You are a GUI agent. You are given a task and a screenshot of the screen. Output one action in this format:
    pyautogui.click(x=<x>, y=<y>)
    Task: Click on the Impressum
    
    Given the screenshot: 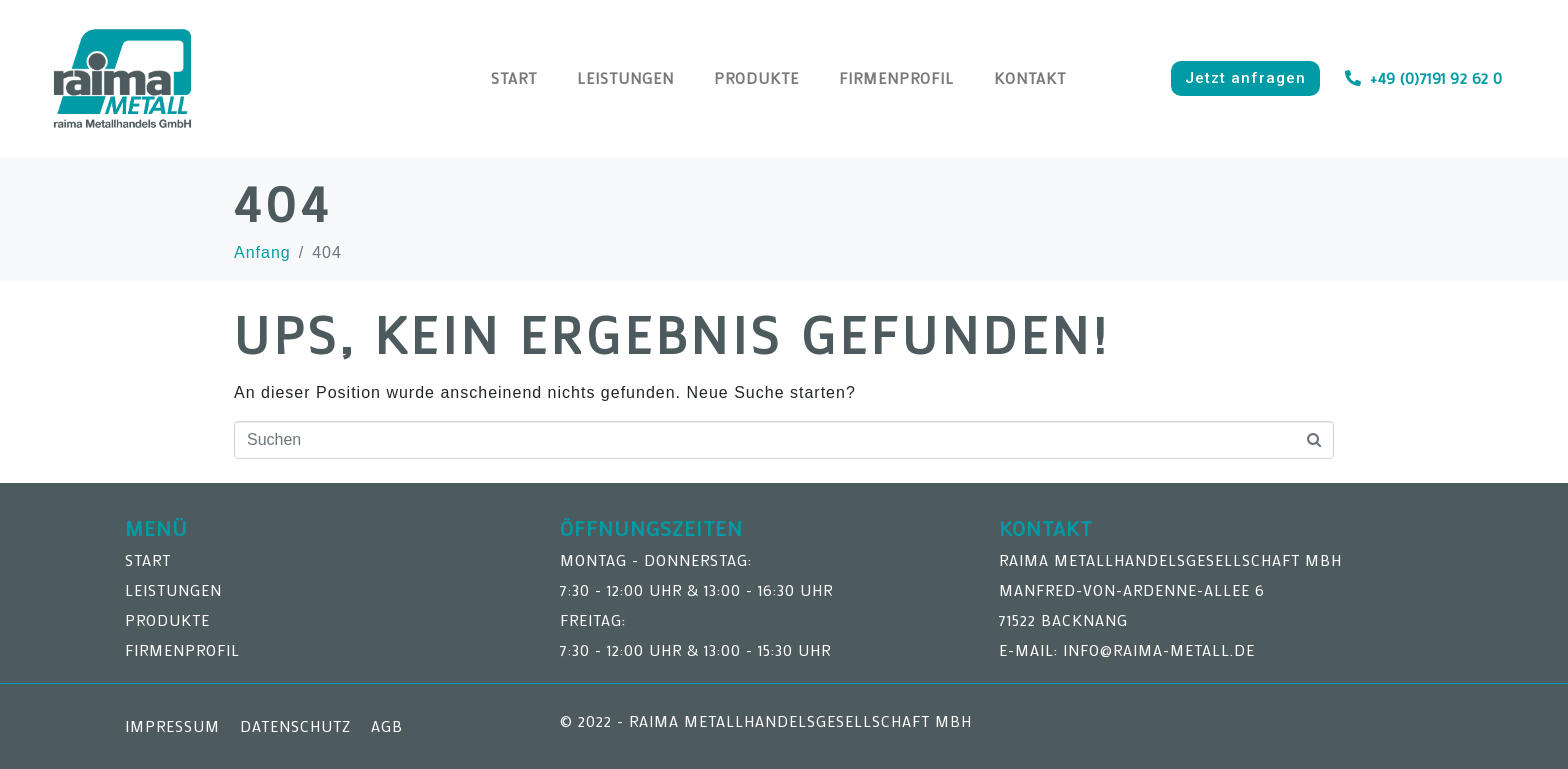 What is the action you would take?
    pyautogui.click(x=172, y=726)
    